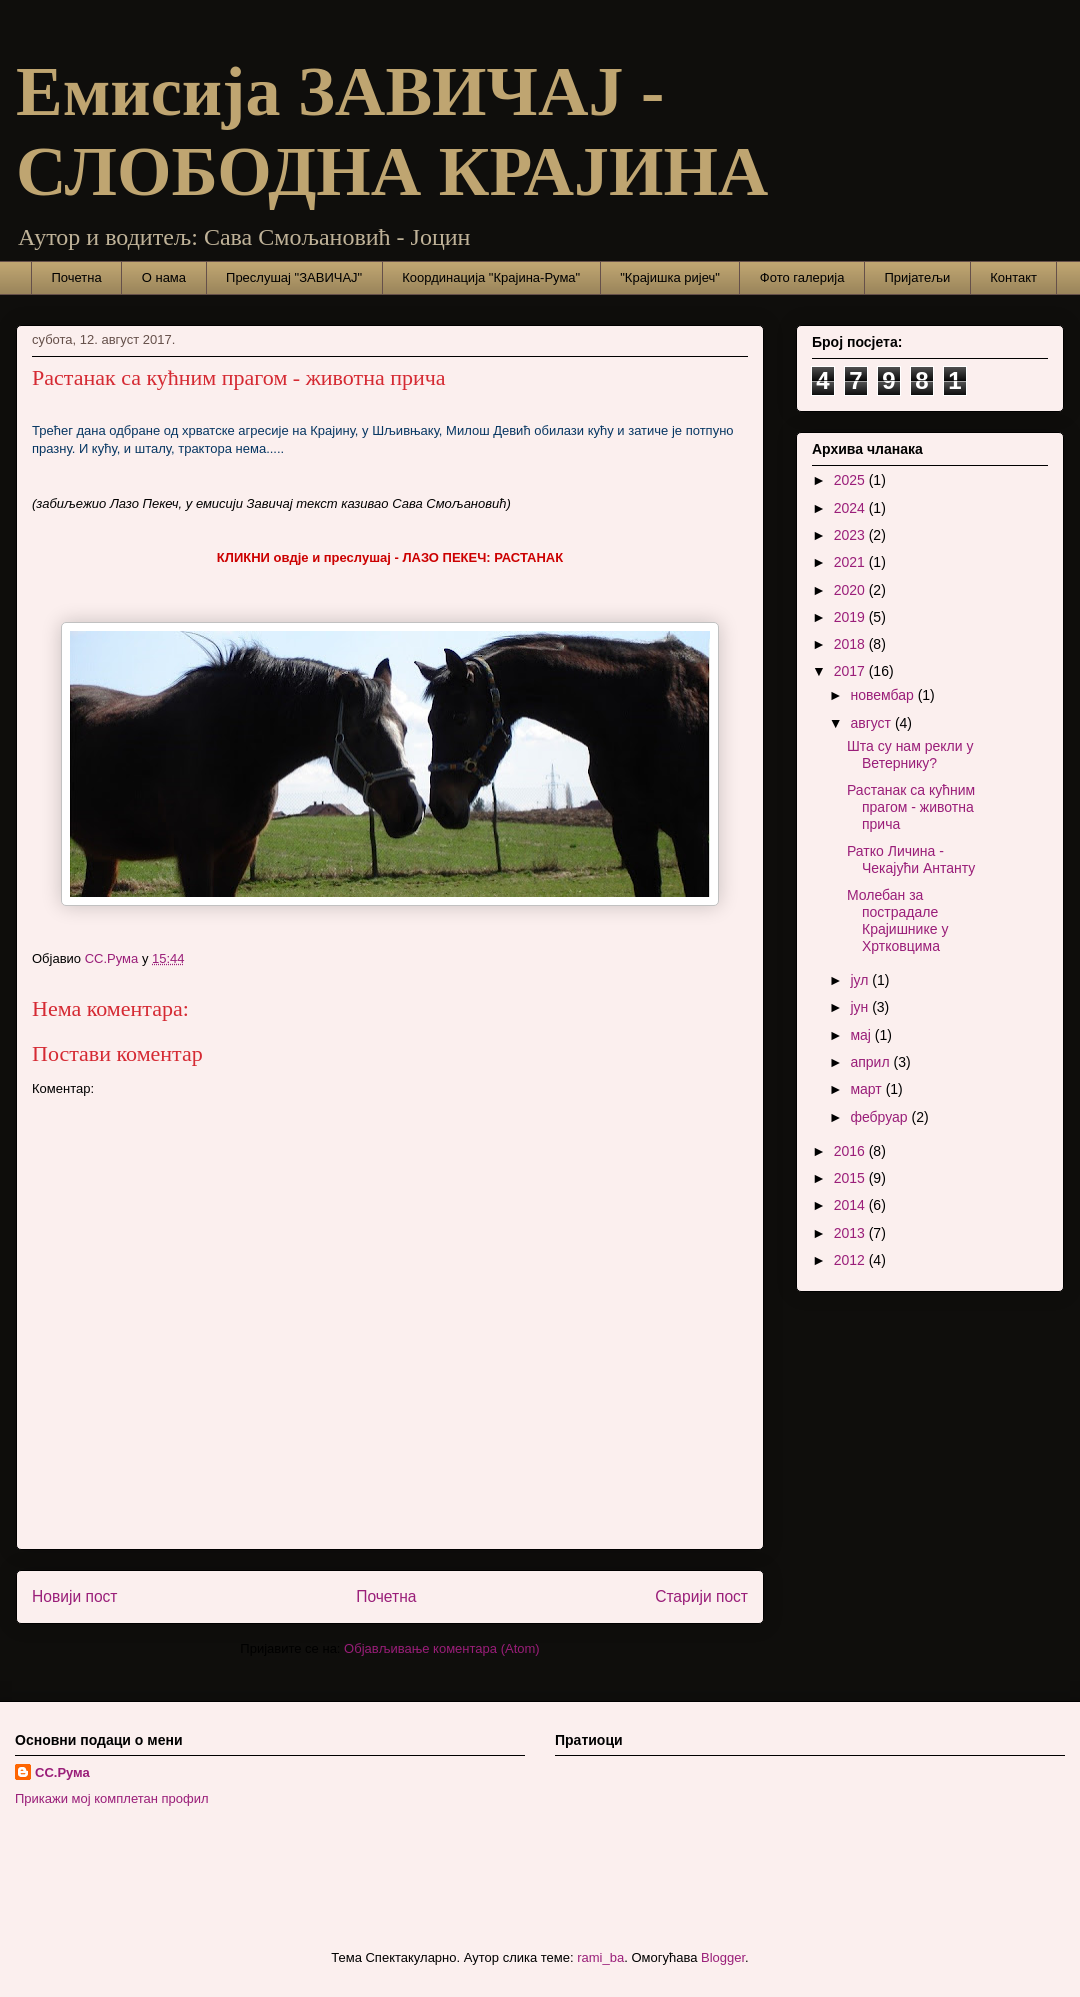 This screenshot has height=1997, width=1080. I want to click on Почетна, so click(77, 277).